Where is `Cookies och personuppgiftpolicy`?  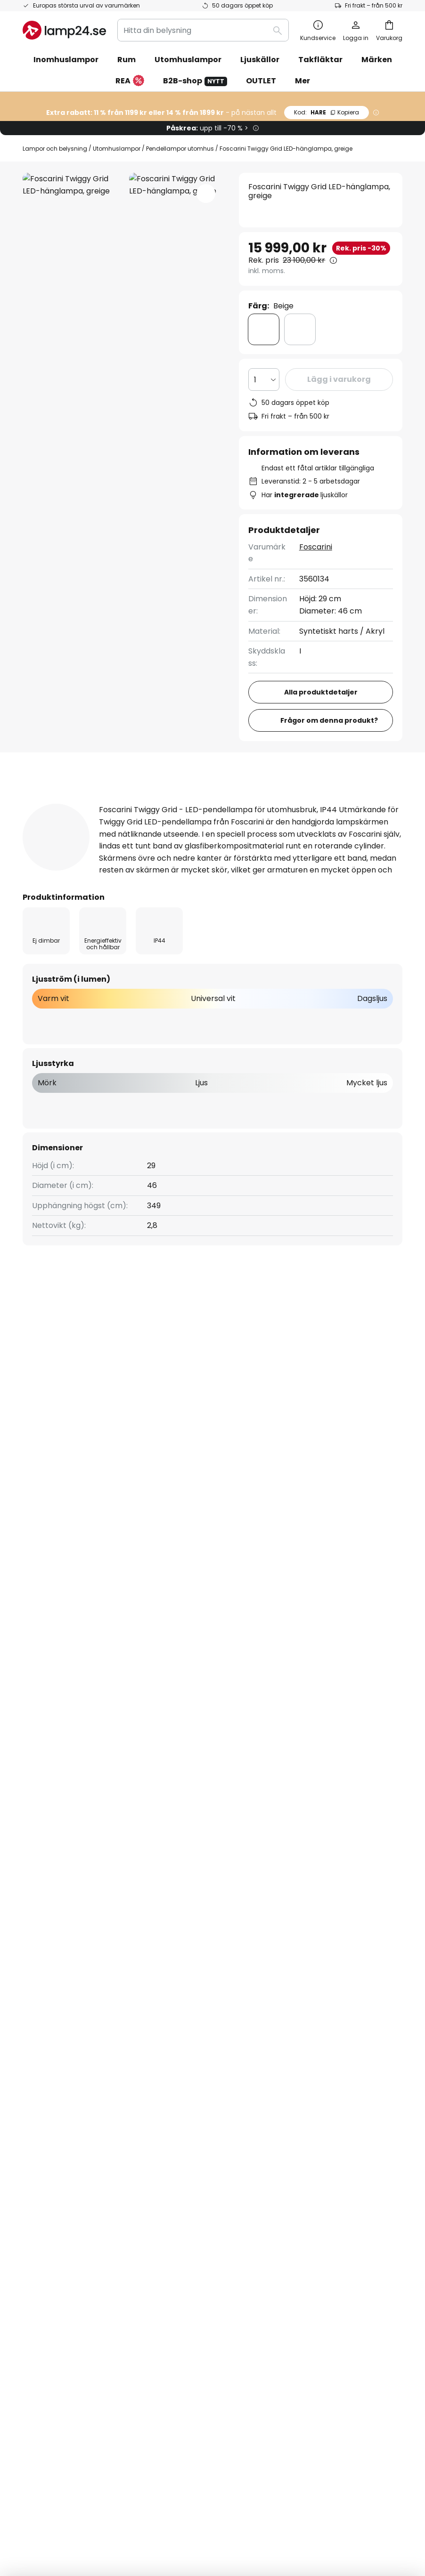
Cookies och personuppgiftpolicy is located at coordinates (268, 2495).